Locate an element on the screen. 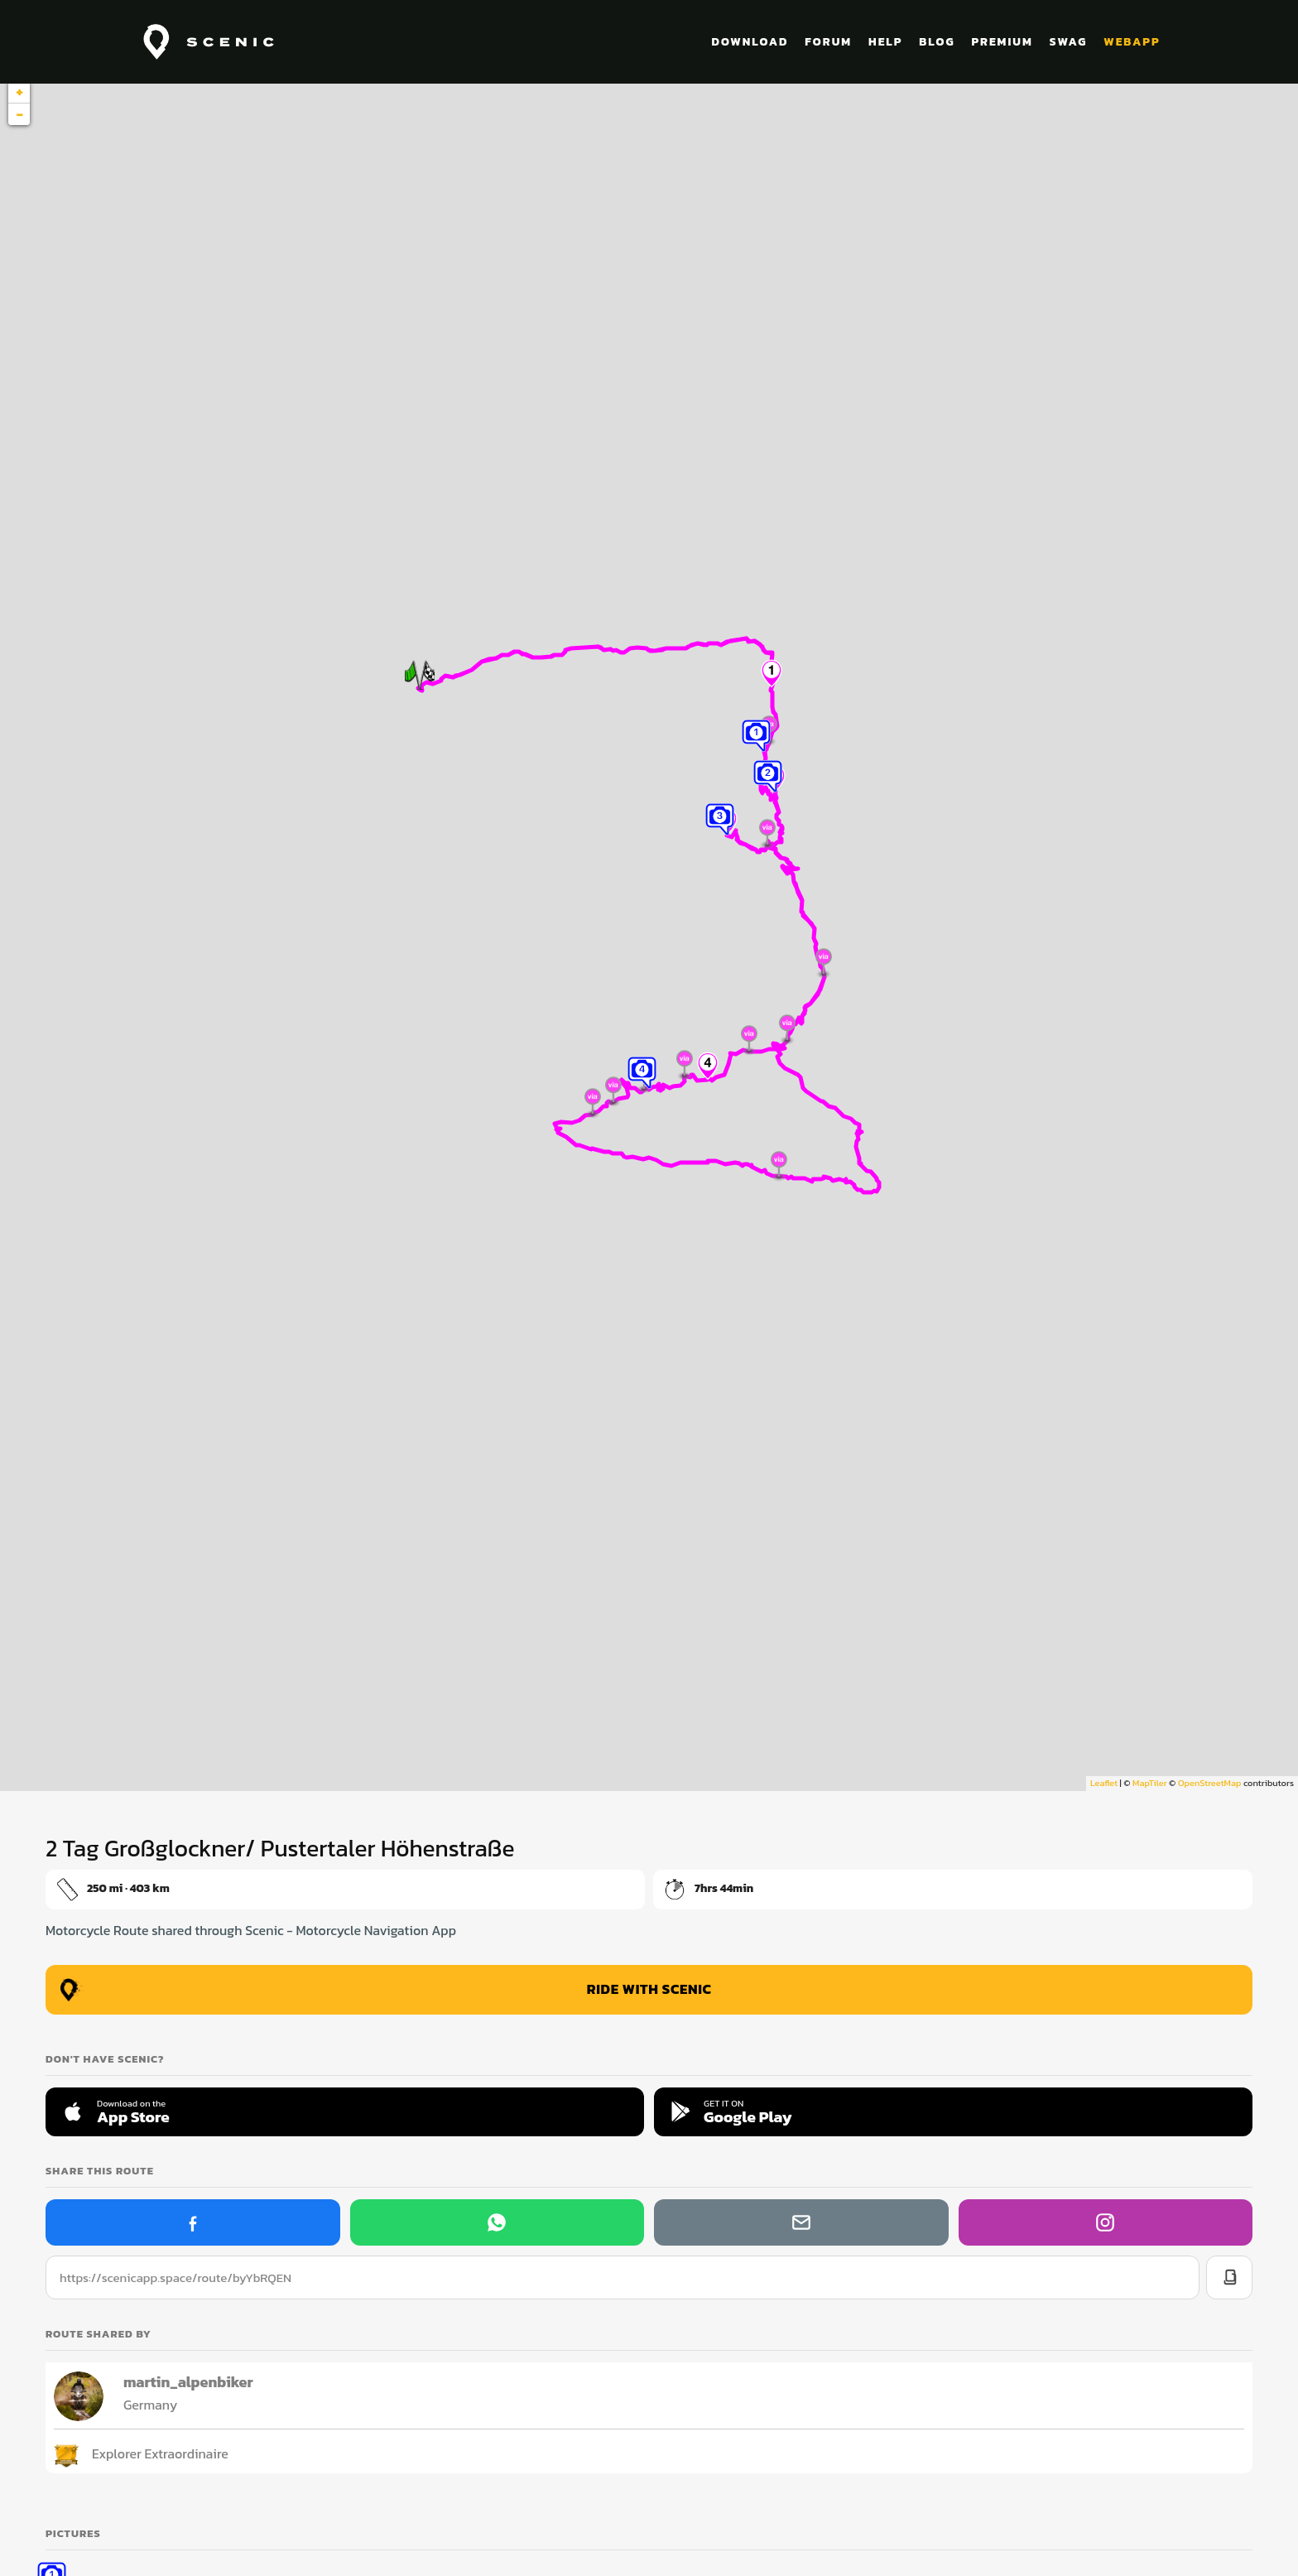 The width and height of the screenshot is (1298, 2576). − [button] is located at coordinates (19, 114).